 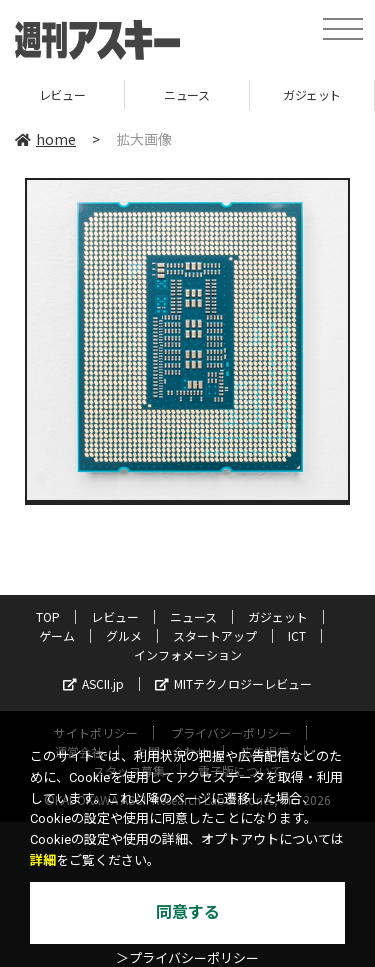 What do you see at coordinates (62, 94) in the screenshot?
I see `レビュー` at bounding box center [62, 94].